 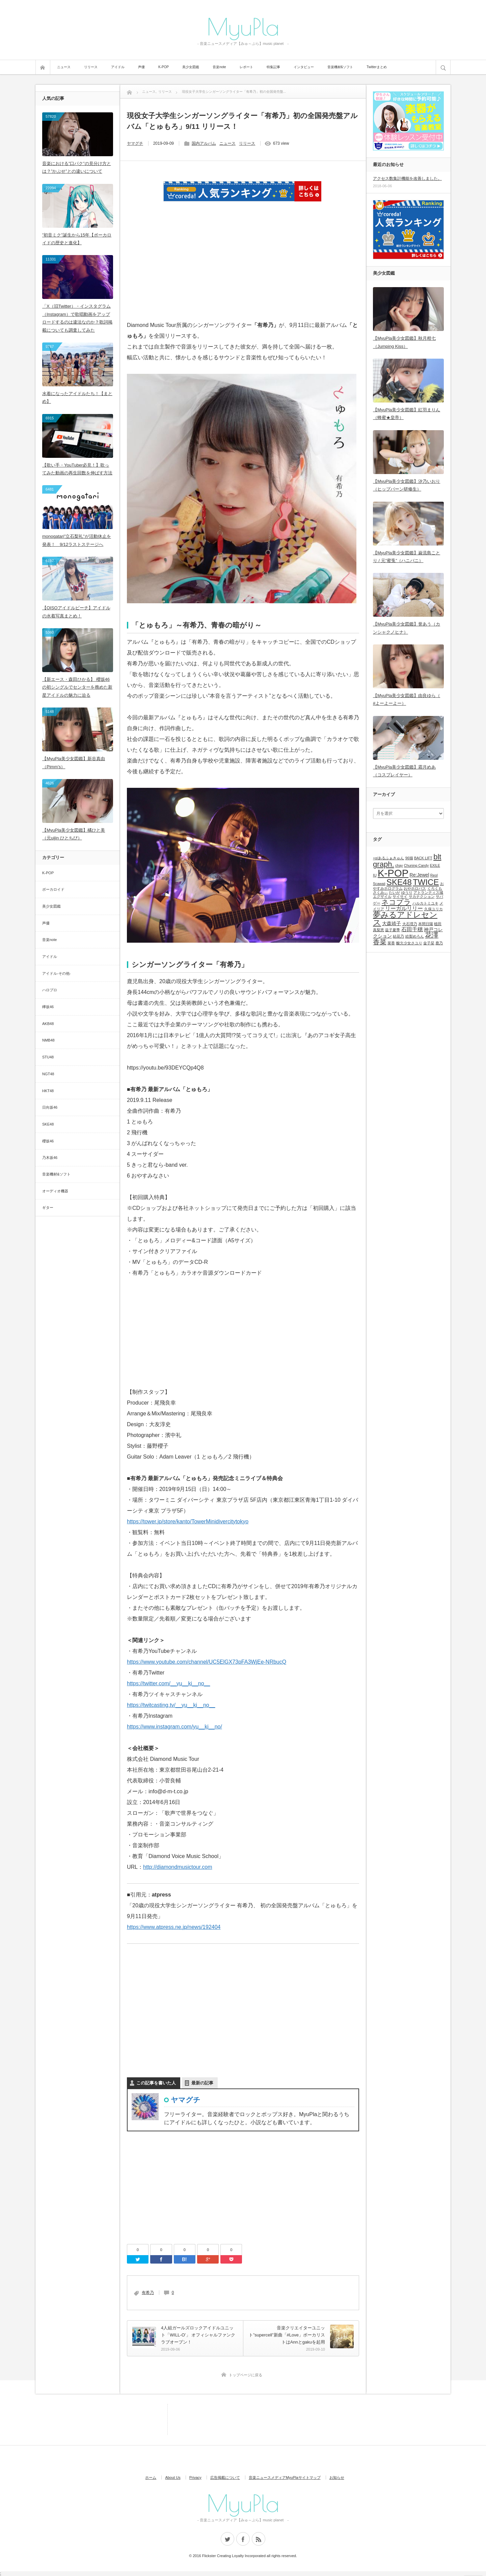 What do you see at coordinates (434, 875) in the screenshot?
I see `Reol [Reol (1個の項目)]` at bounding box center [434, 875].